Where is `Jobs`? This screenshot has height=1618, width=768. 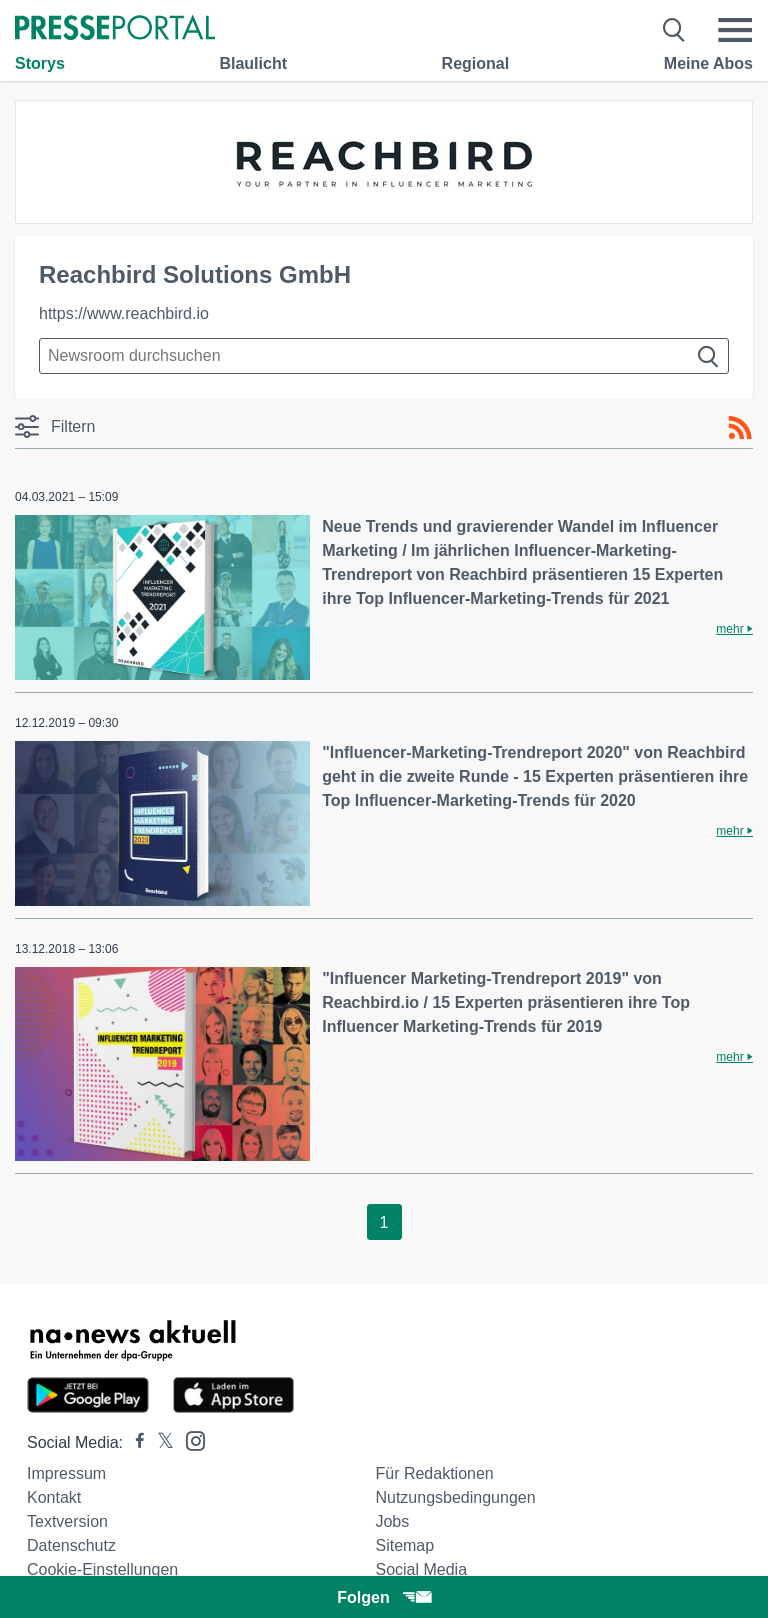 Jobs is located at coordinates (392, 1521).